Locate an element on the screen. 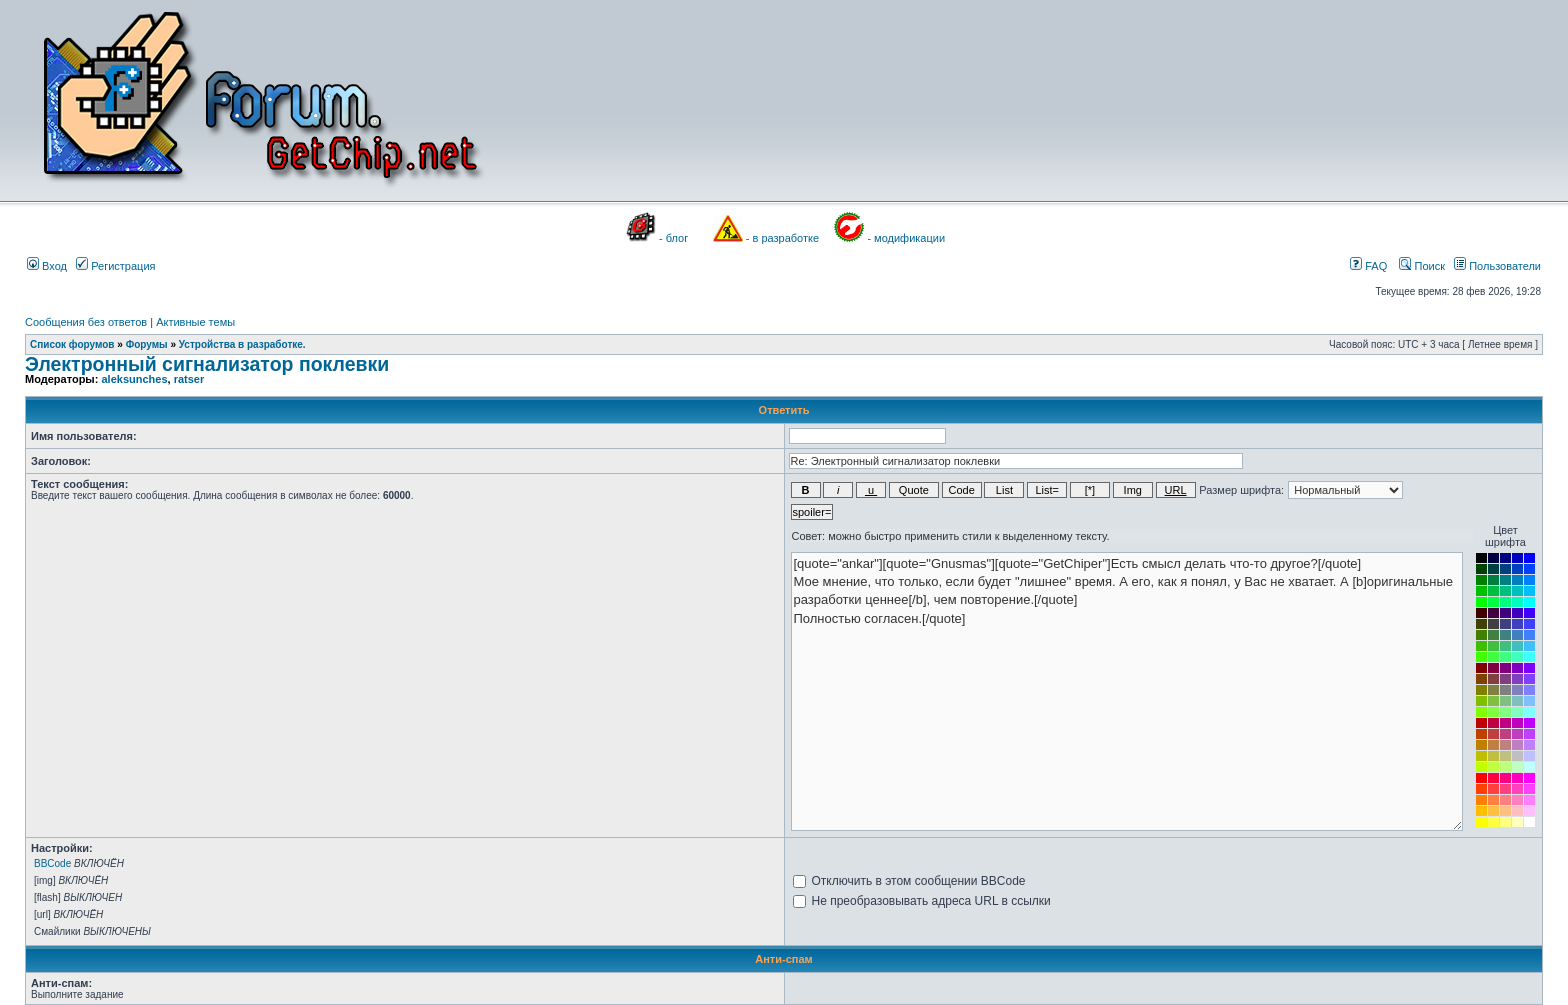 This screenshot has width=1568, height=1005. Вход is located at coordinates (47, 266).